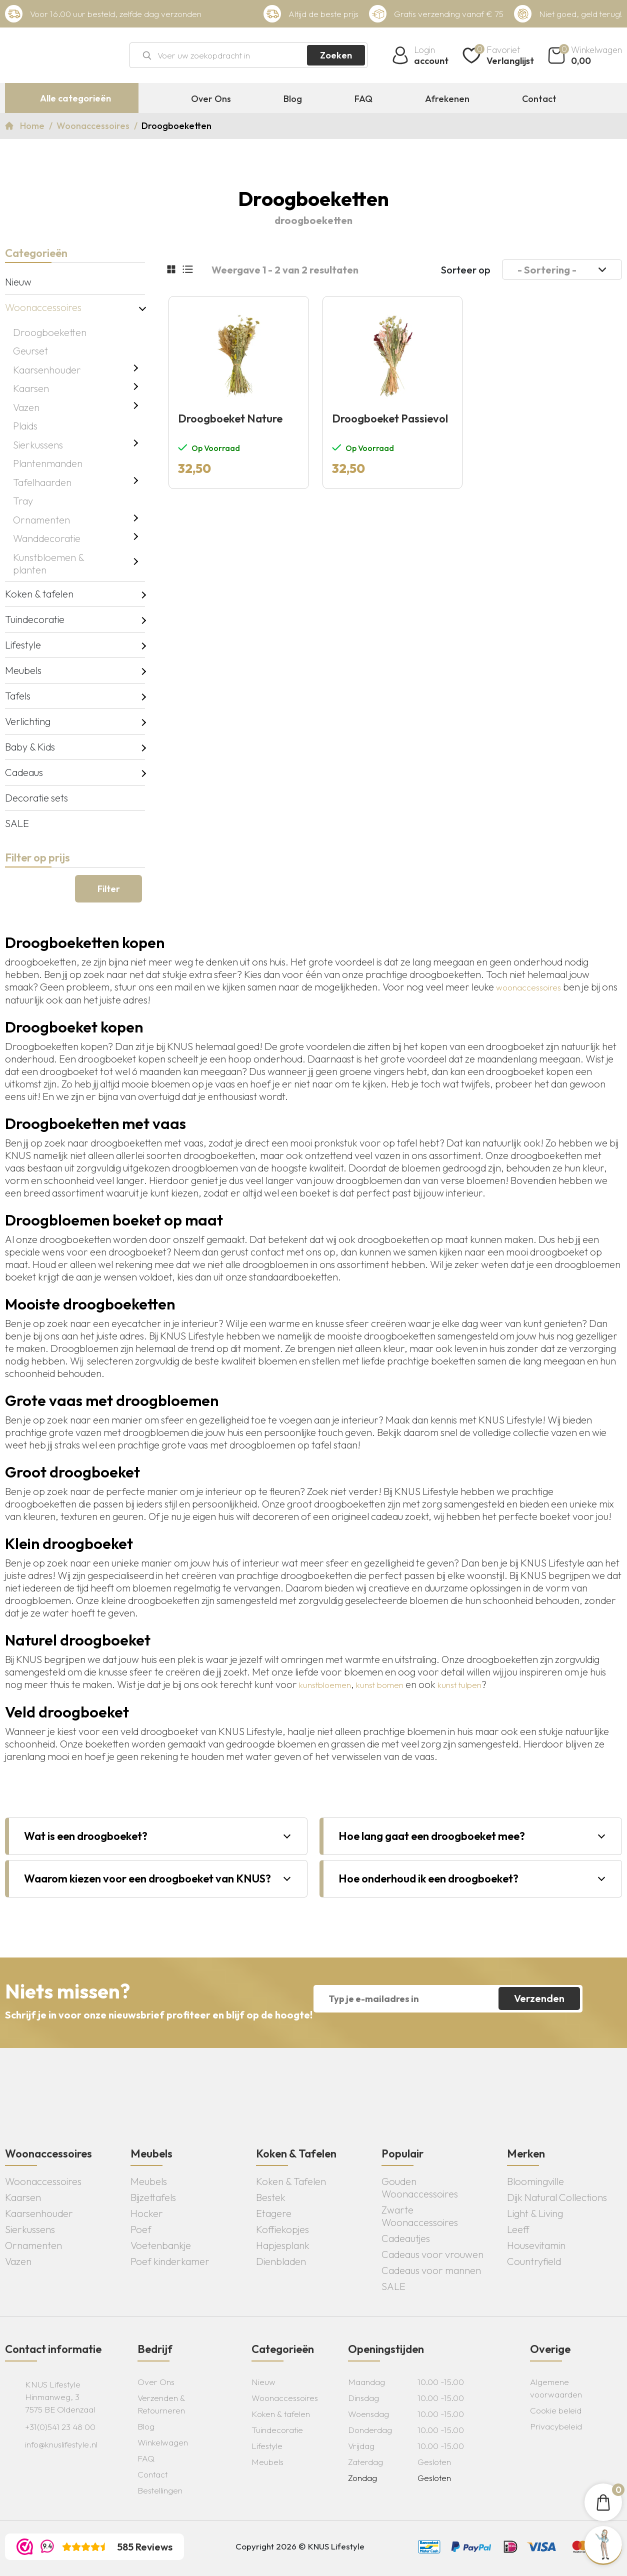 The height and width of the screenshot is (2576, 627). I want to click on Copyright 2026 © KNUS Lifestyle, so click(300, 2546).